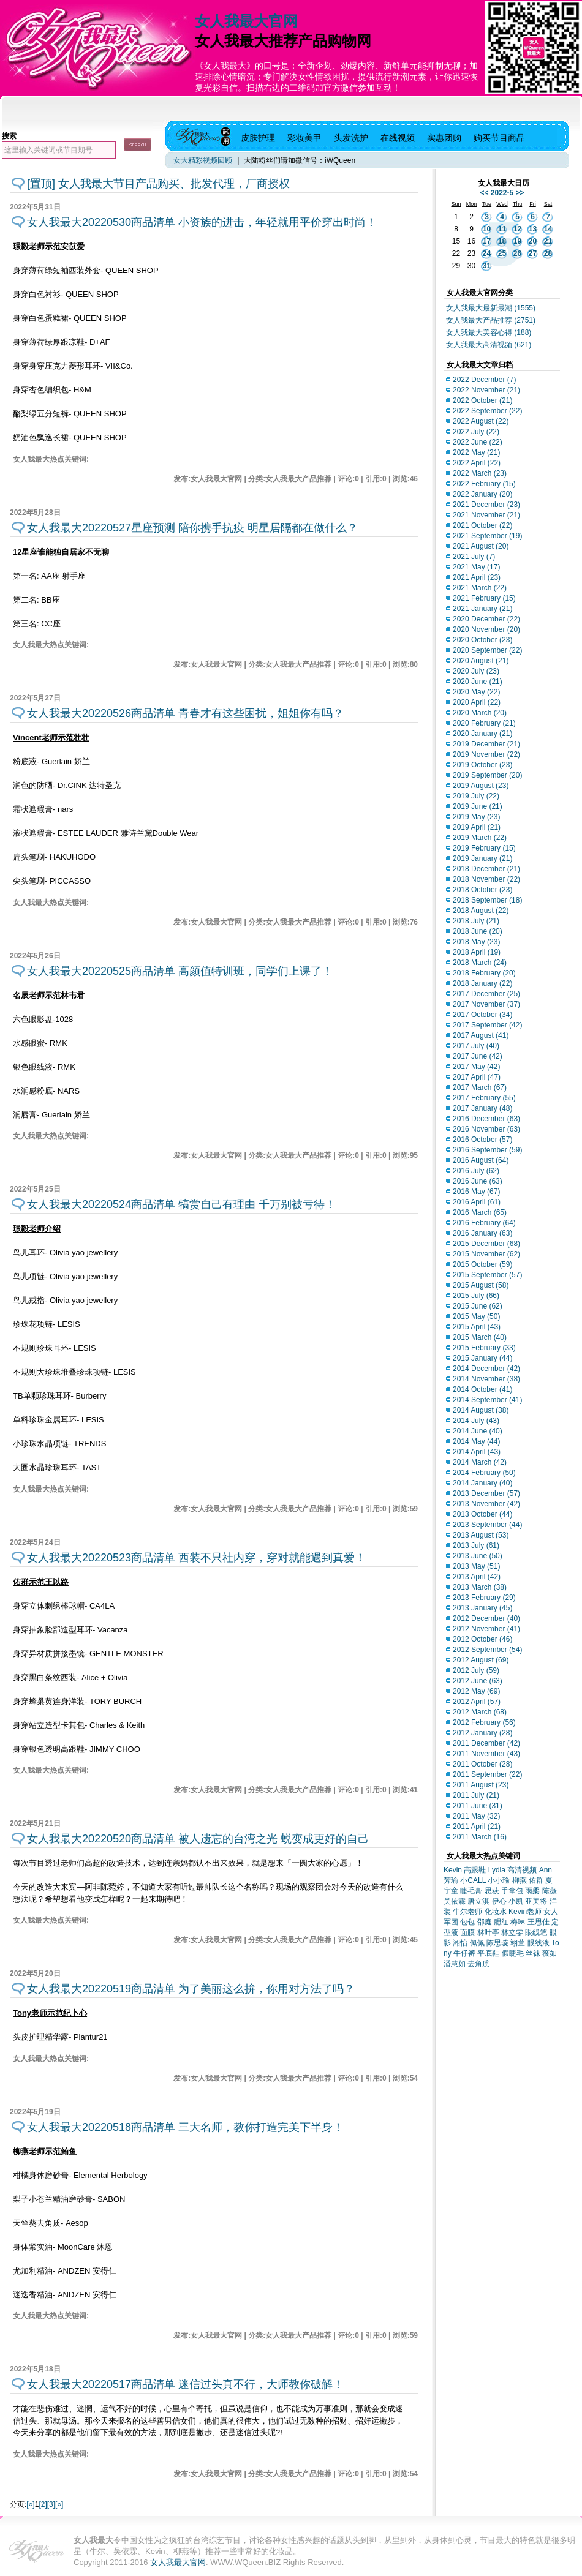  I want to click on 高清视频, so click(522, 1870).